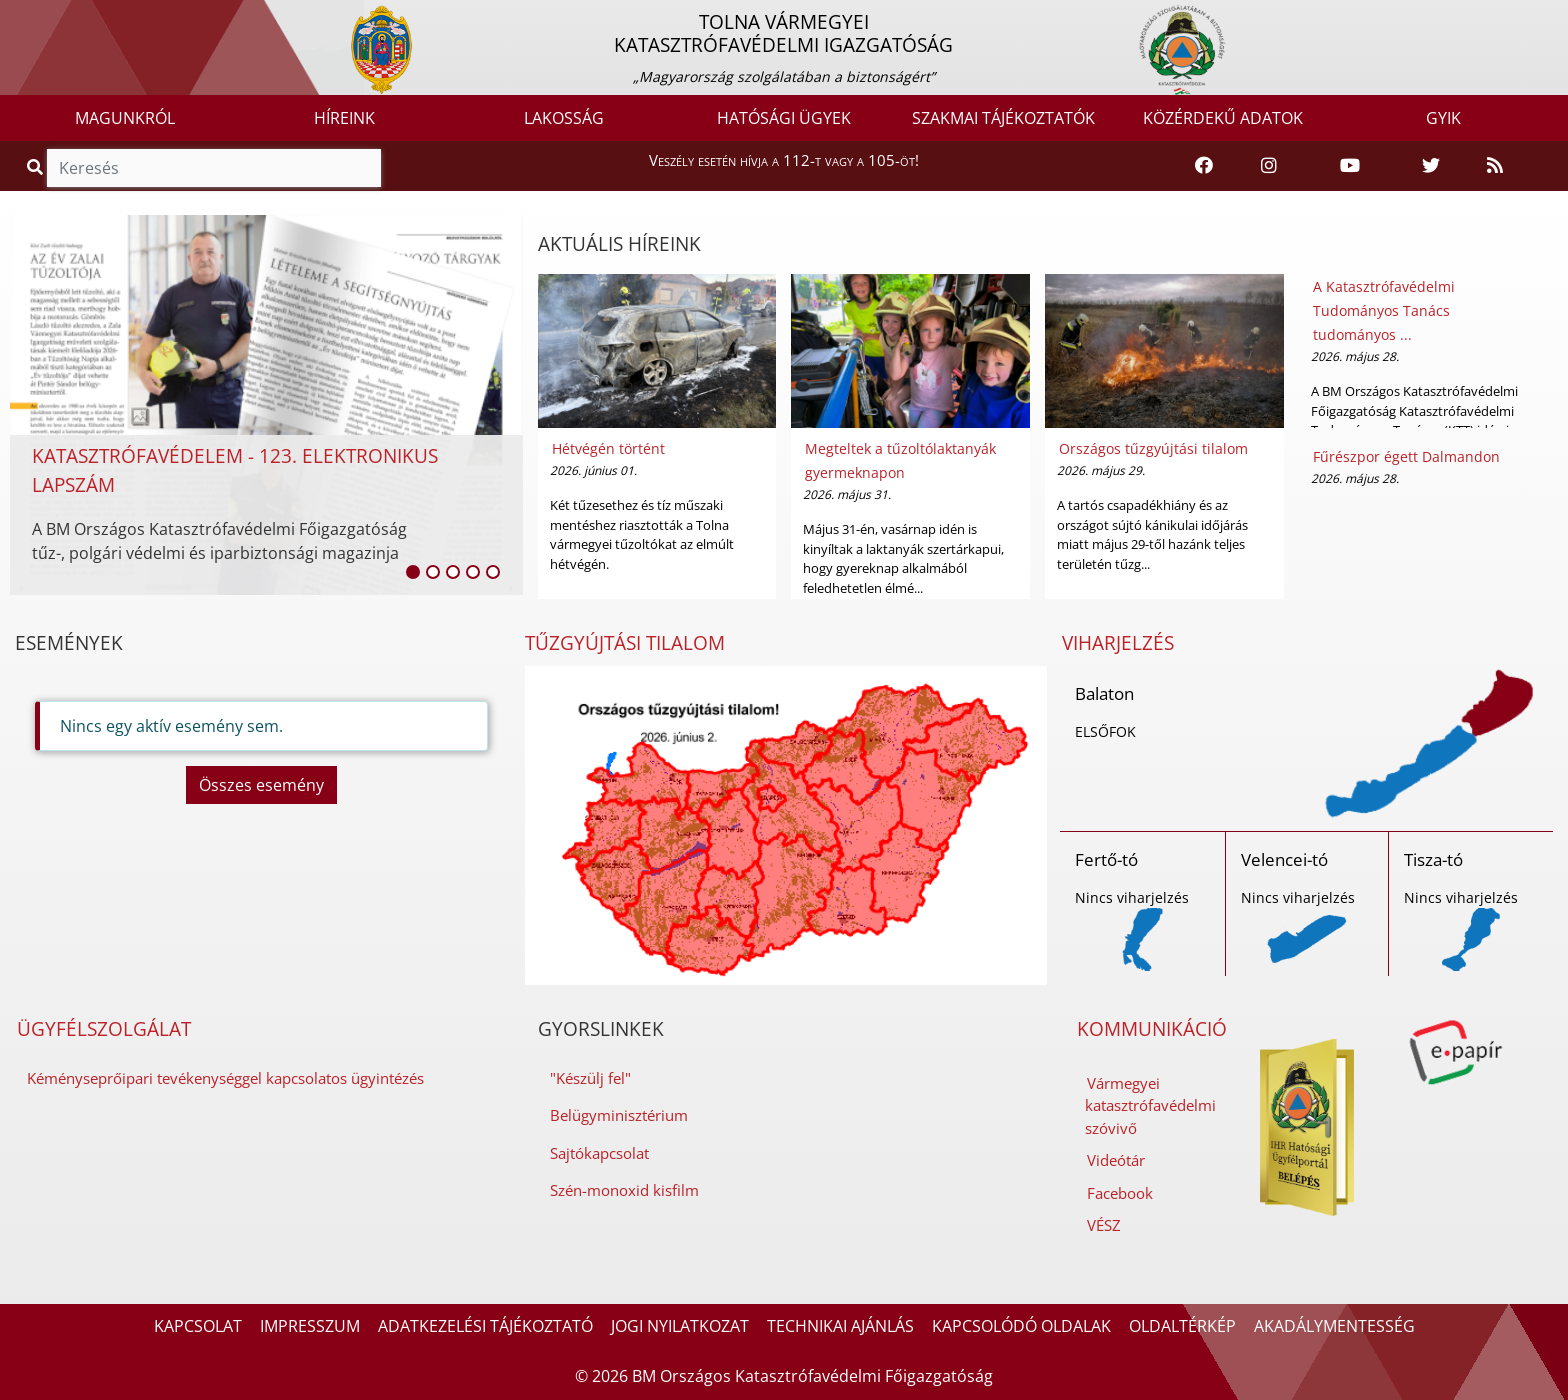  What do you see at coordinates (1204, 166) in the screenshot?
I see `[Katasztrófavédelem Facebook oldala]` at bounding box center [1204, 166].